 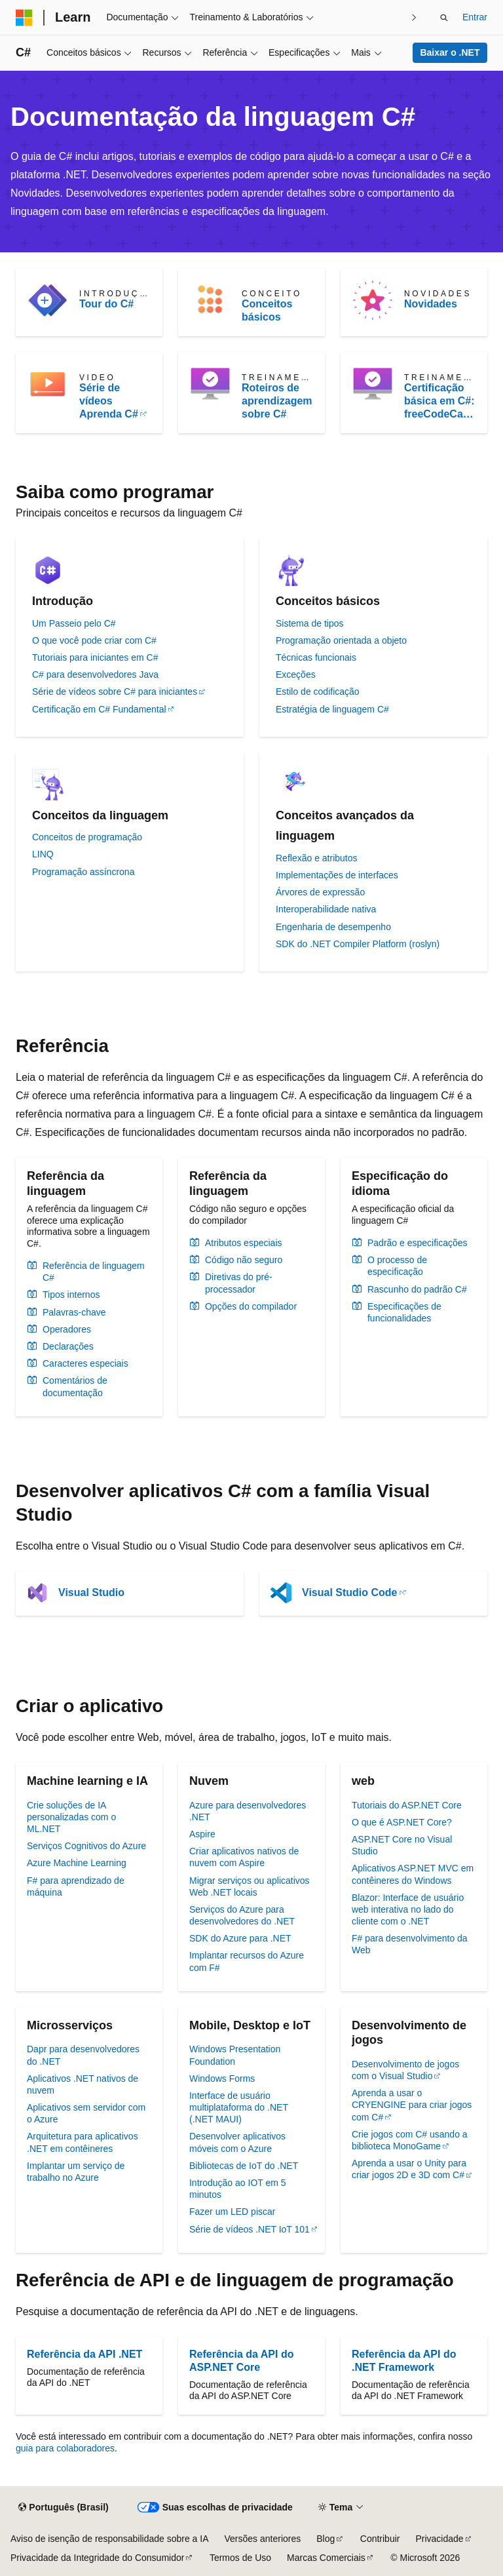 I want to click on Windows Forms, so click(x=222, y=2078).